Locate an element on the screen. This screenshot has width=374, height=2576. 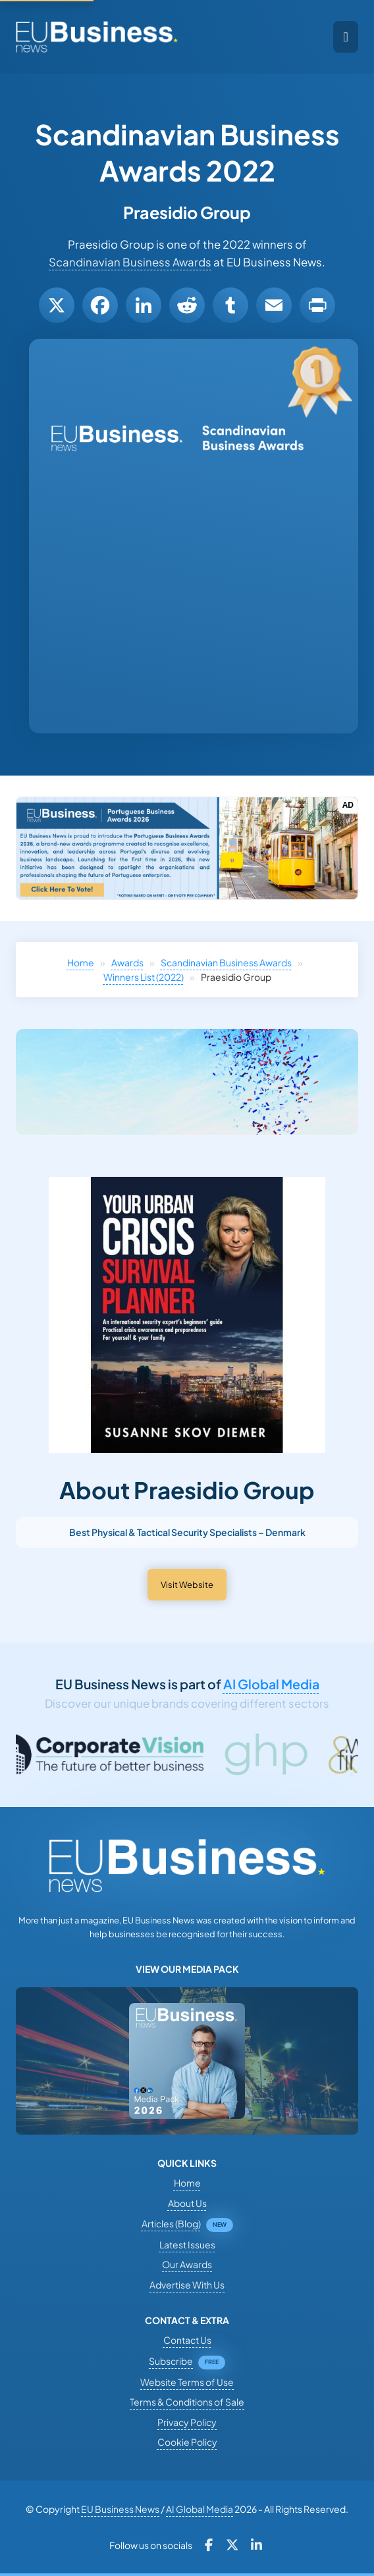
Articles (Blog) is located at coordinates (171, 2223).